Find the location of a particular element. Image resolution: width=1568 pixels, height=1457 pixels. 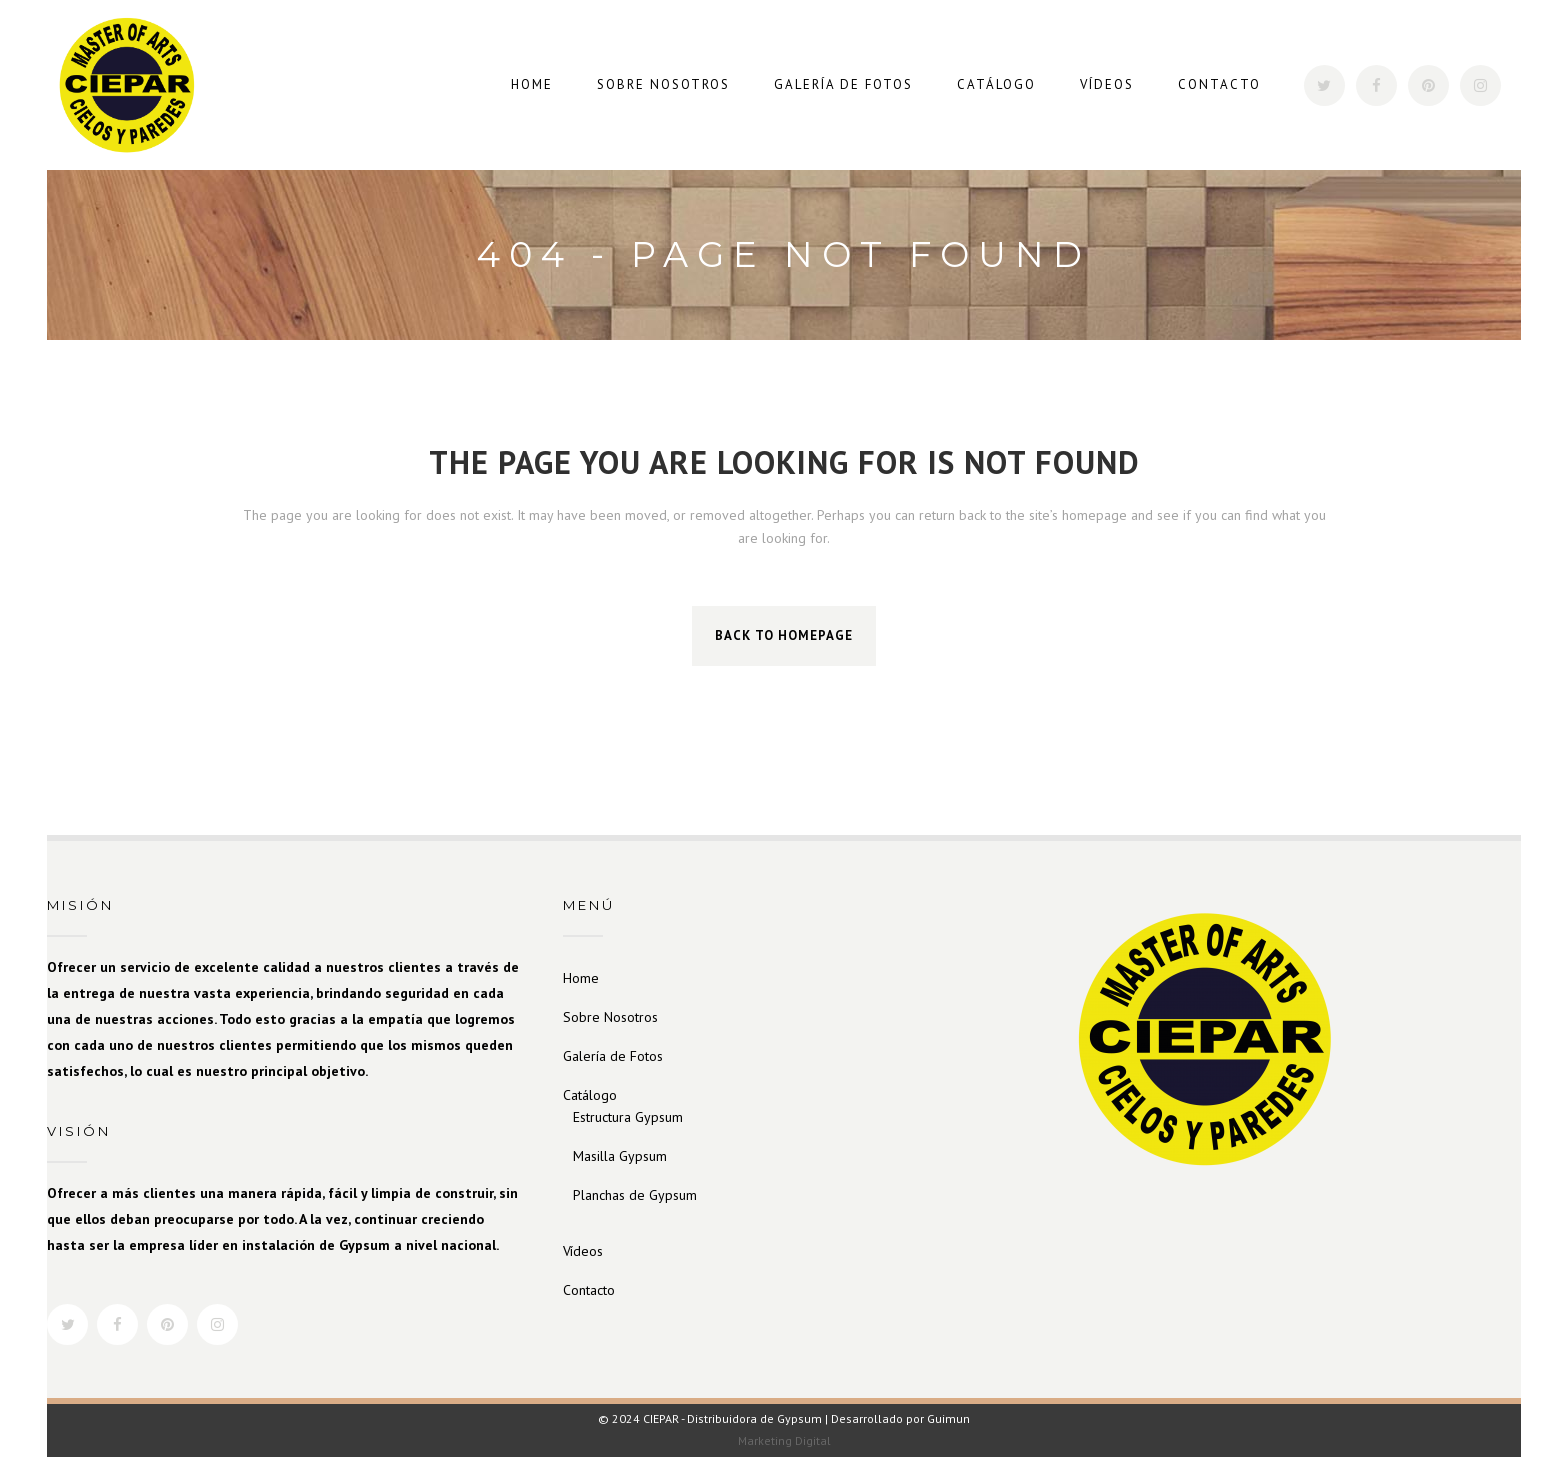

Estructura Gypsum is located at coordinates (628, 1117).